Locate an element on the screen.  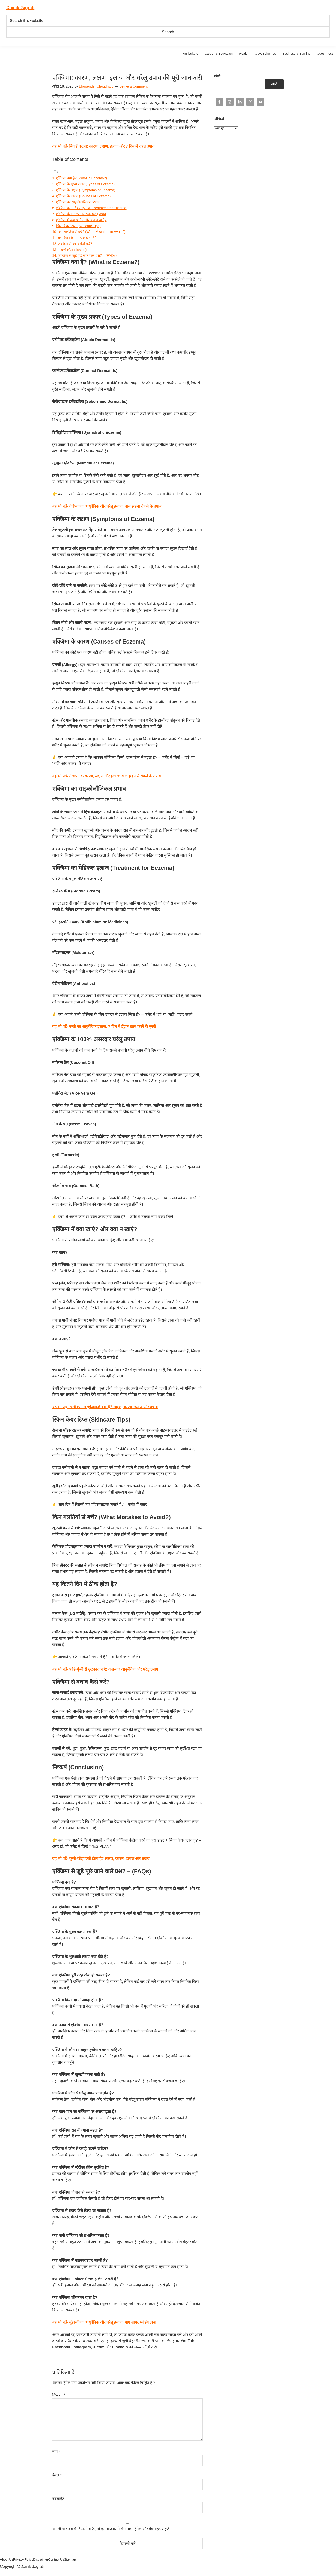
एक्जिमा क्या है? (What is Eczema?) is located at coordinates (81, 178).